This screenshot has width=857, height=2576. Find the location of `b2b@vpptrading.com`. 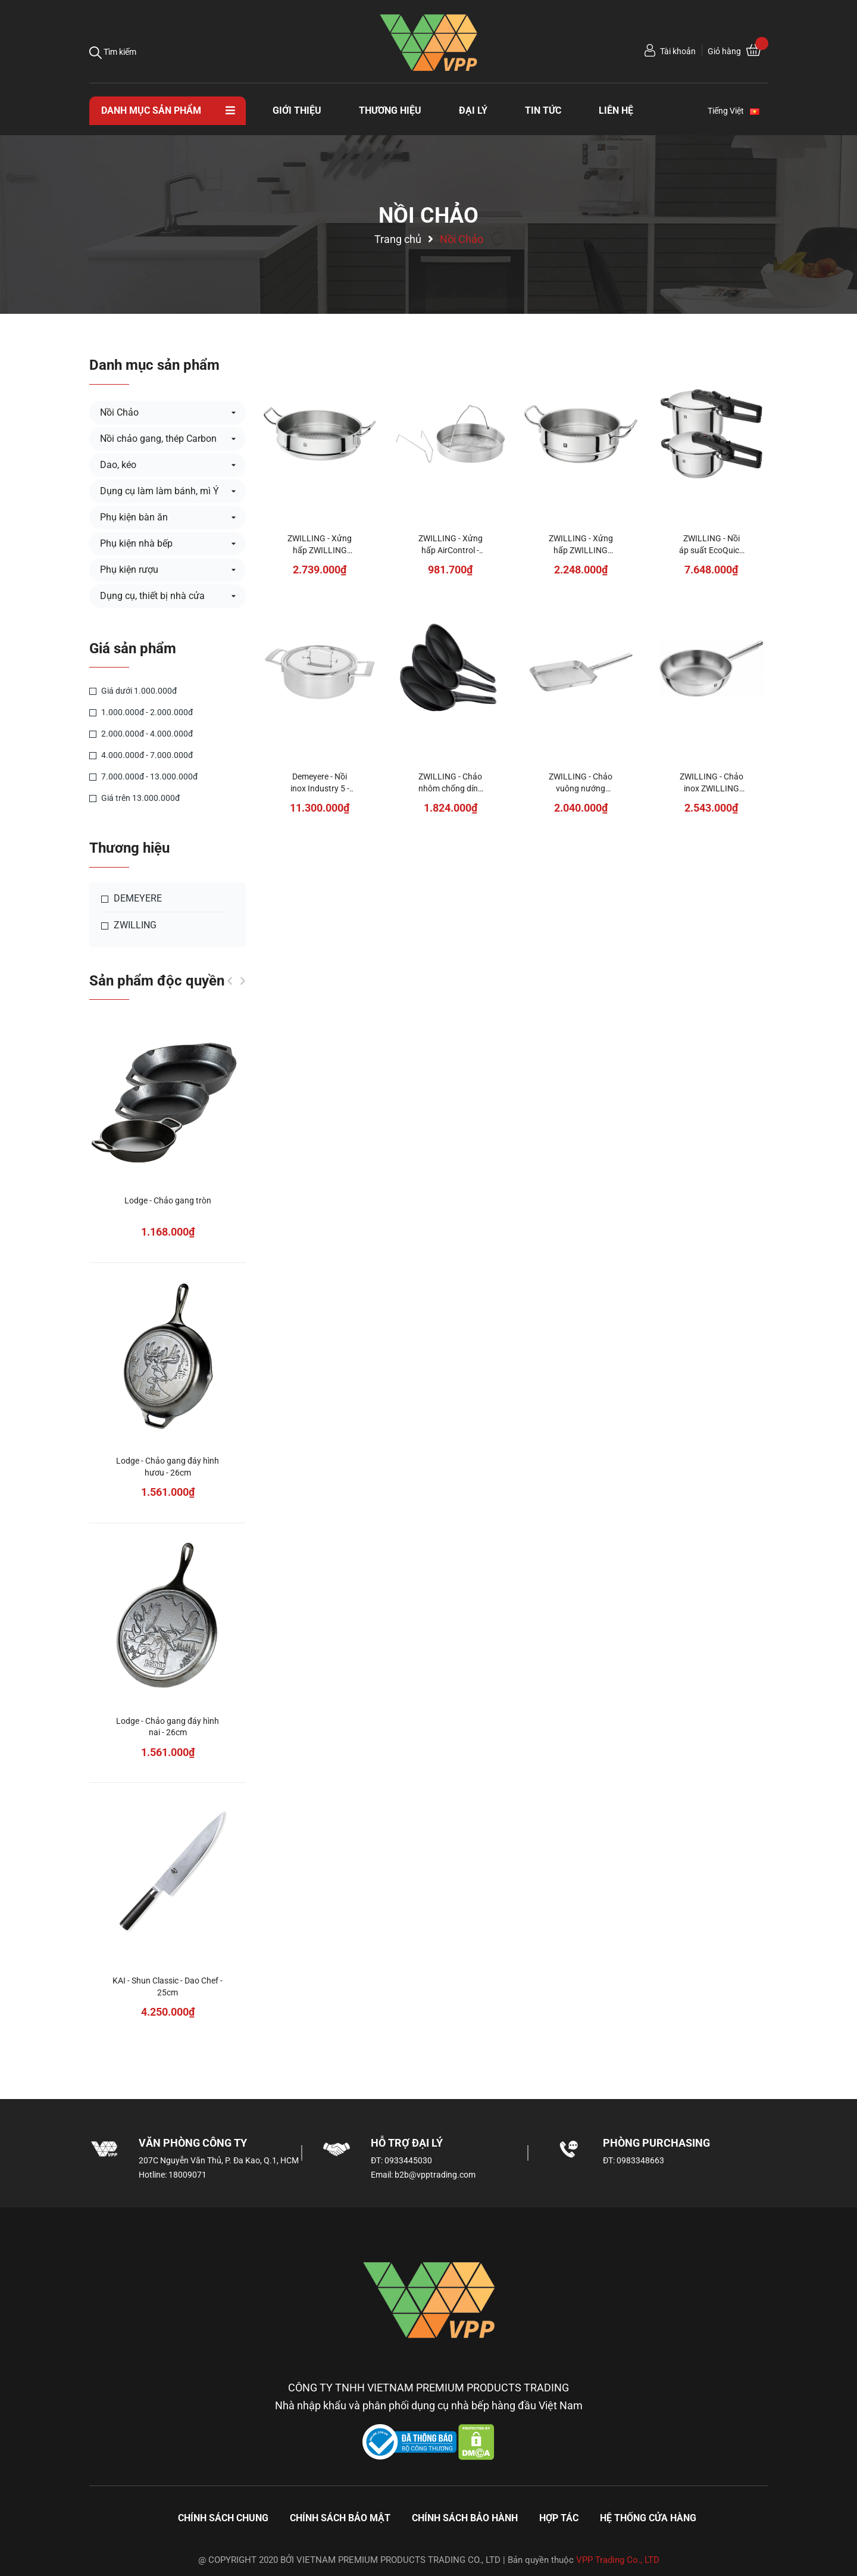

b2b@vpptrading.com is located at coordinates (435, 2174).